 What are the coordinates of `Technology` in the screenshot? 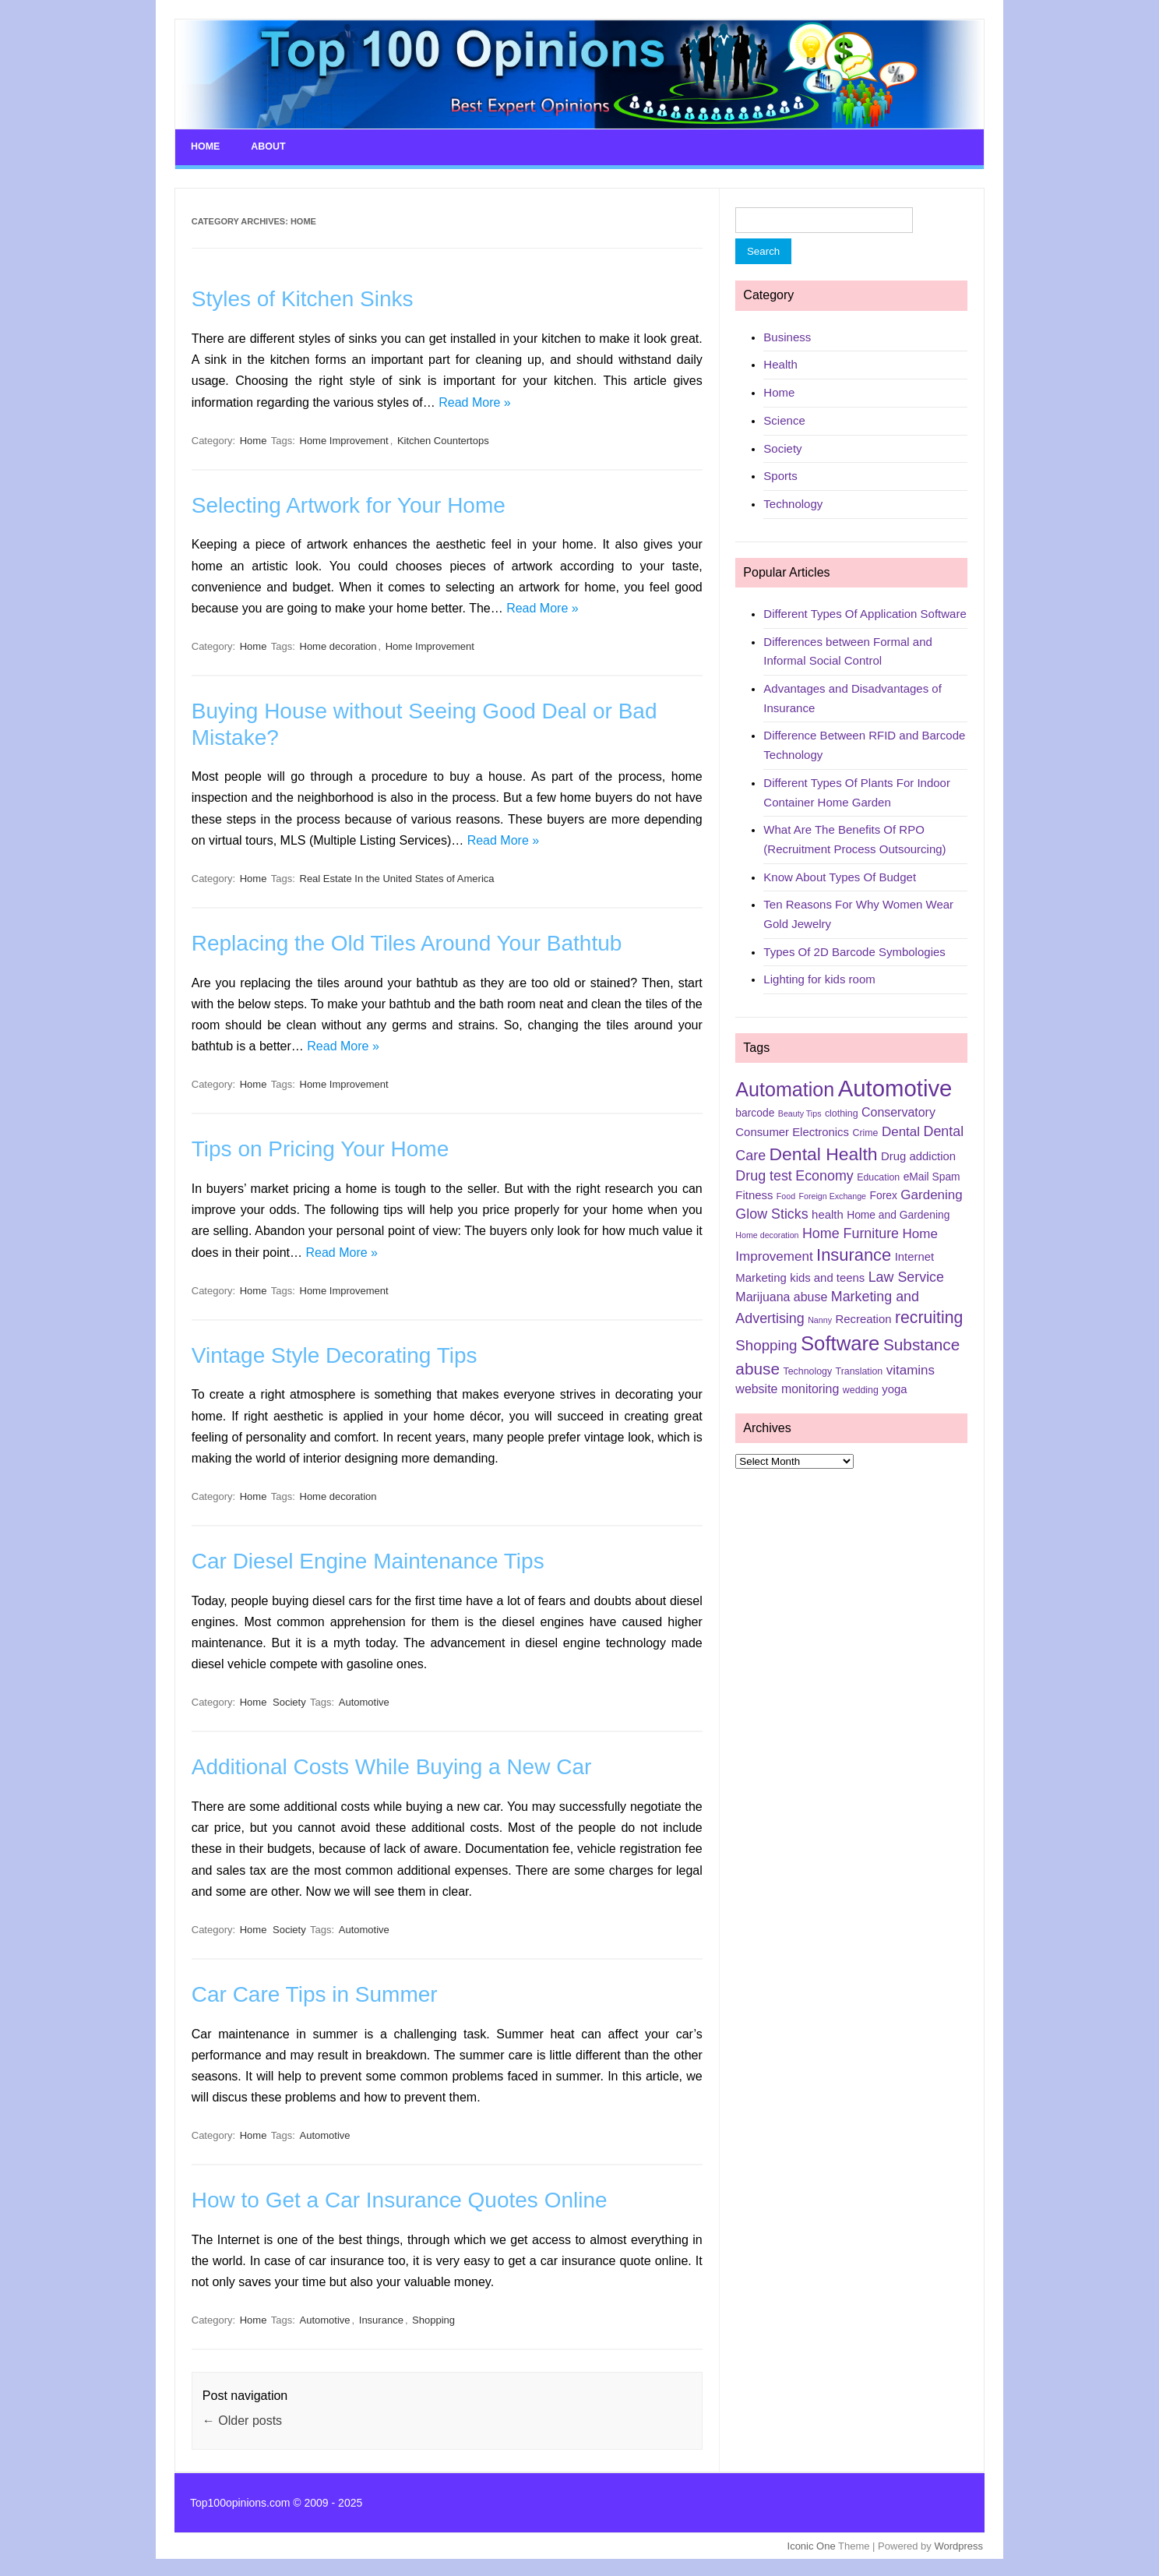 It's located at (793, 502).